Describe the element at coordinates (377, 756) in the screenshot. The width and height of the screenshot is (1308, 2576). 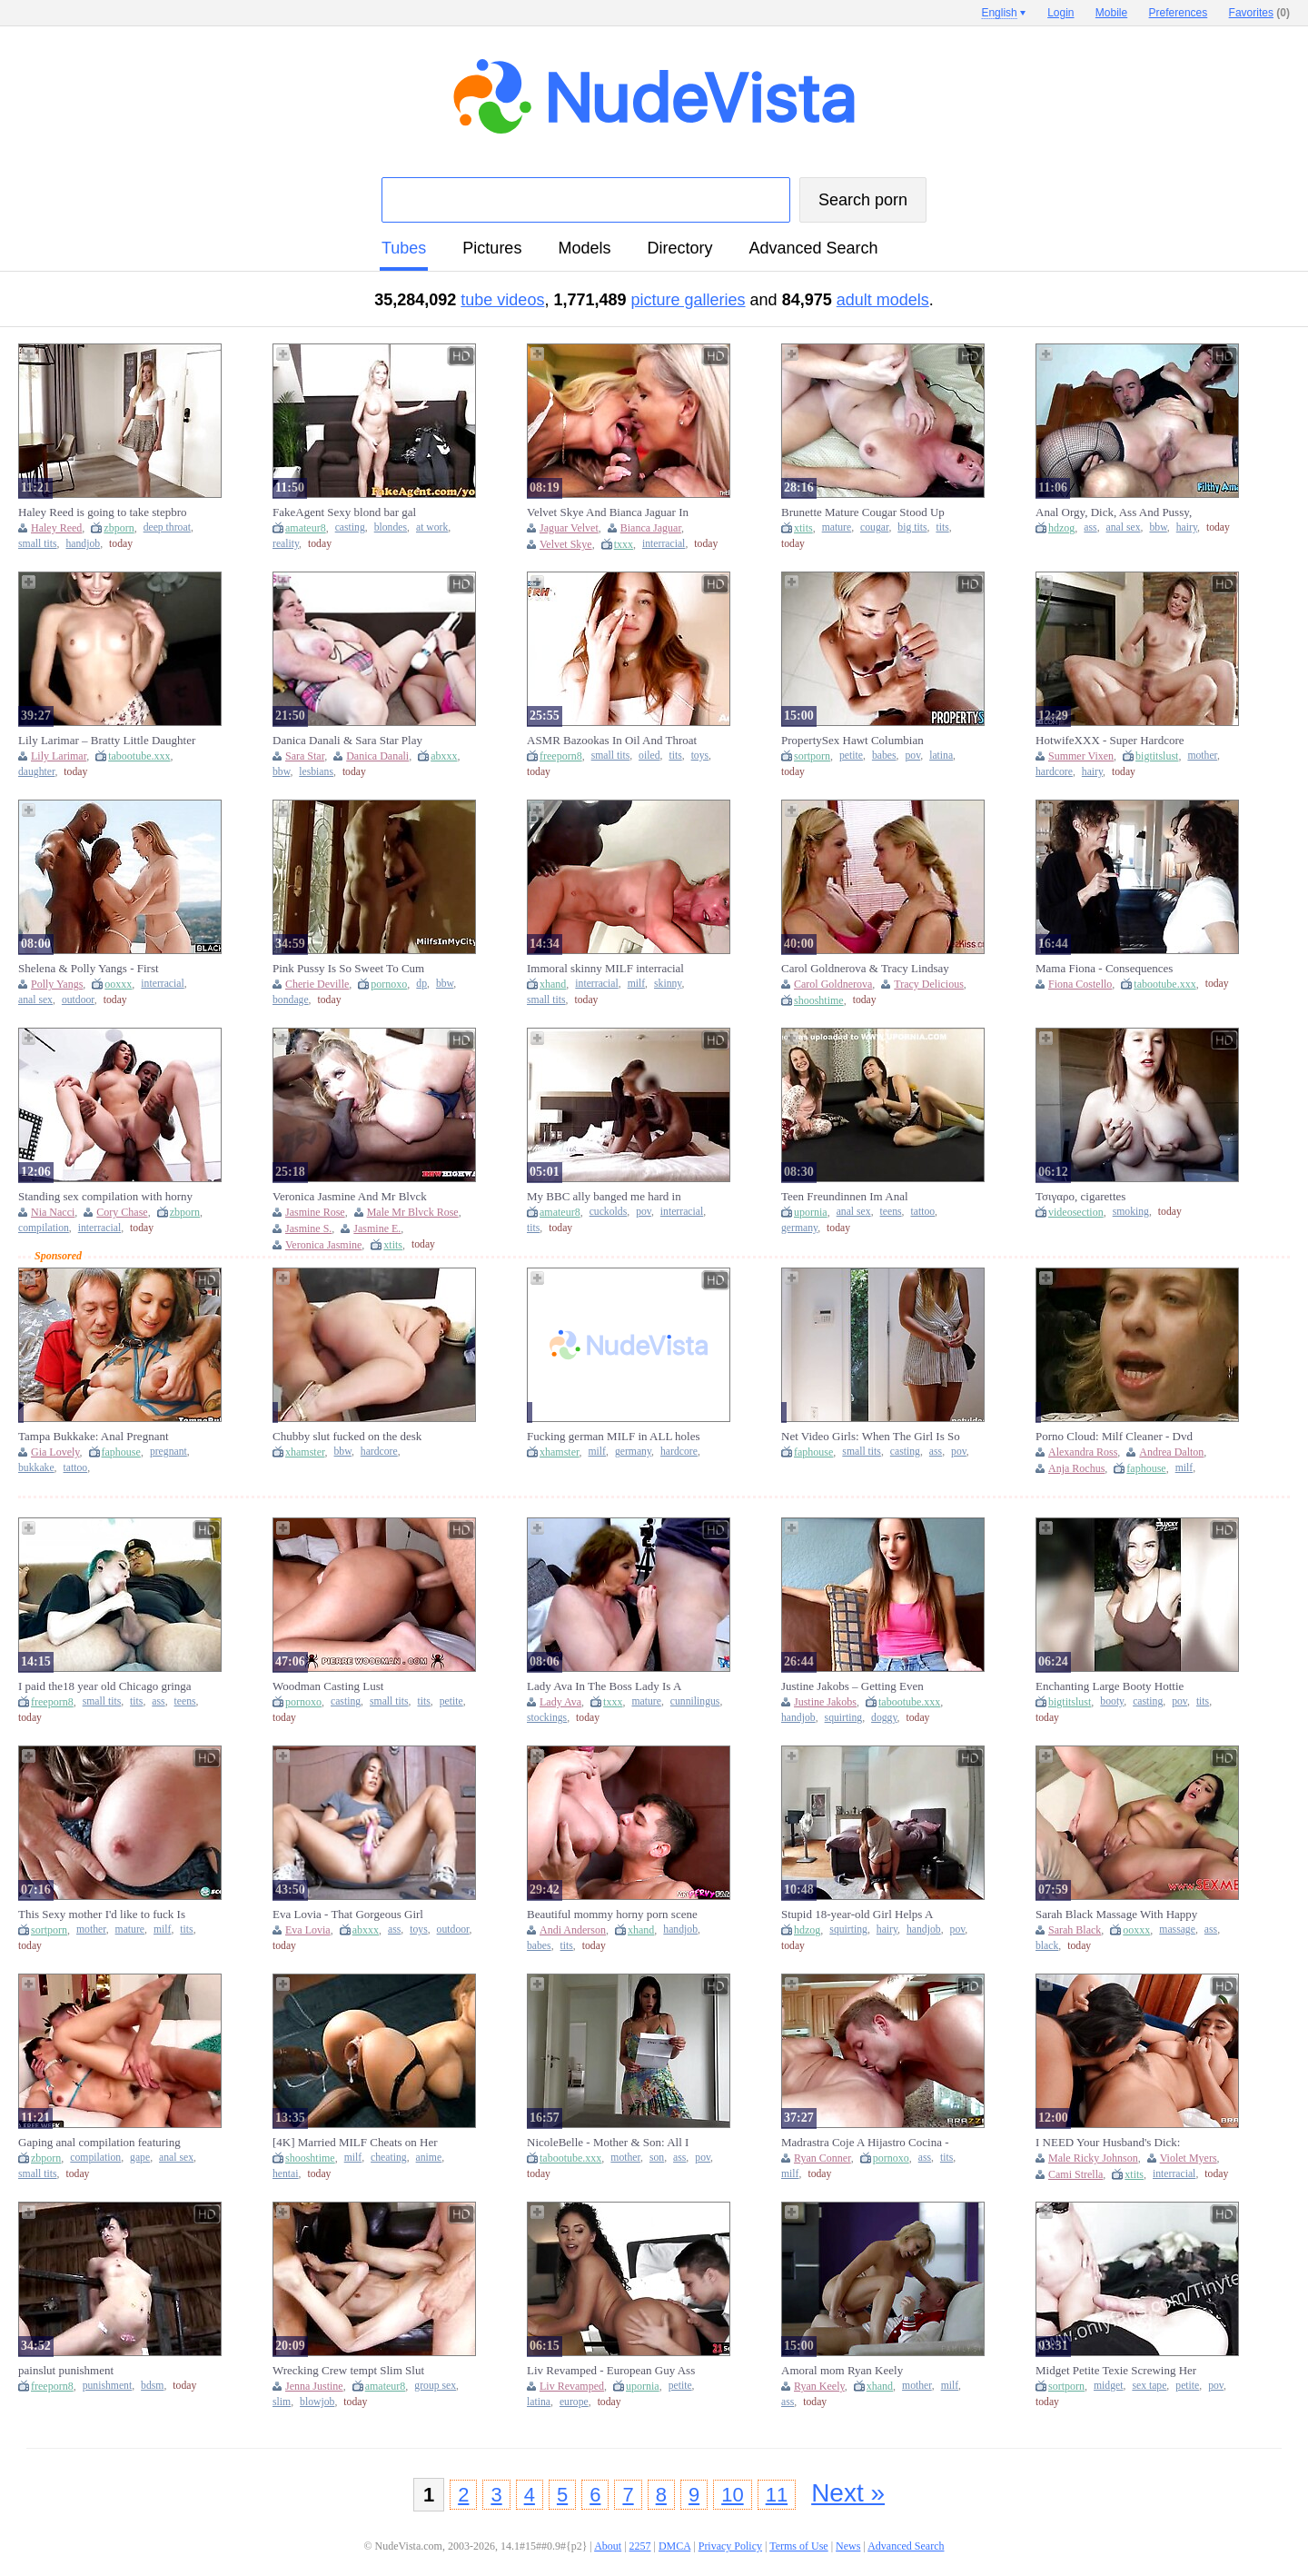
I see `Danica Danali` at that location.